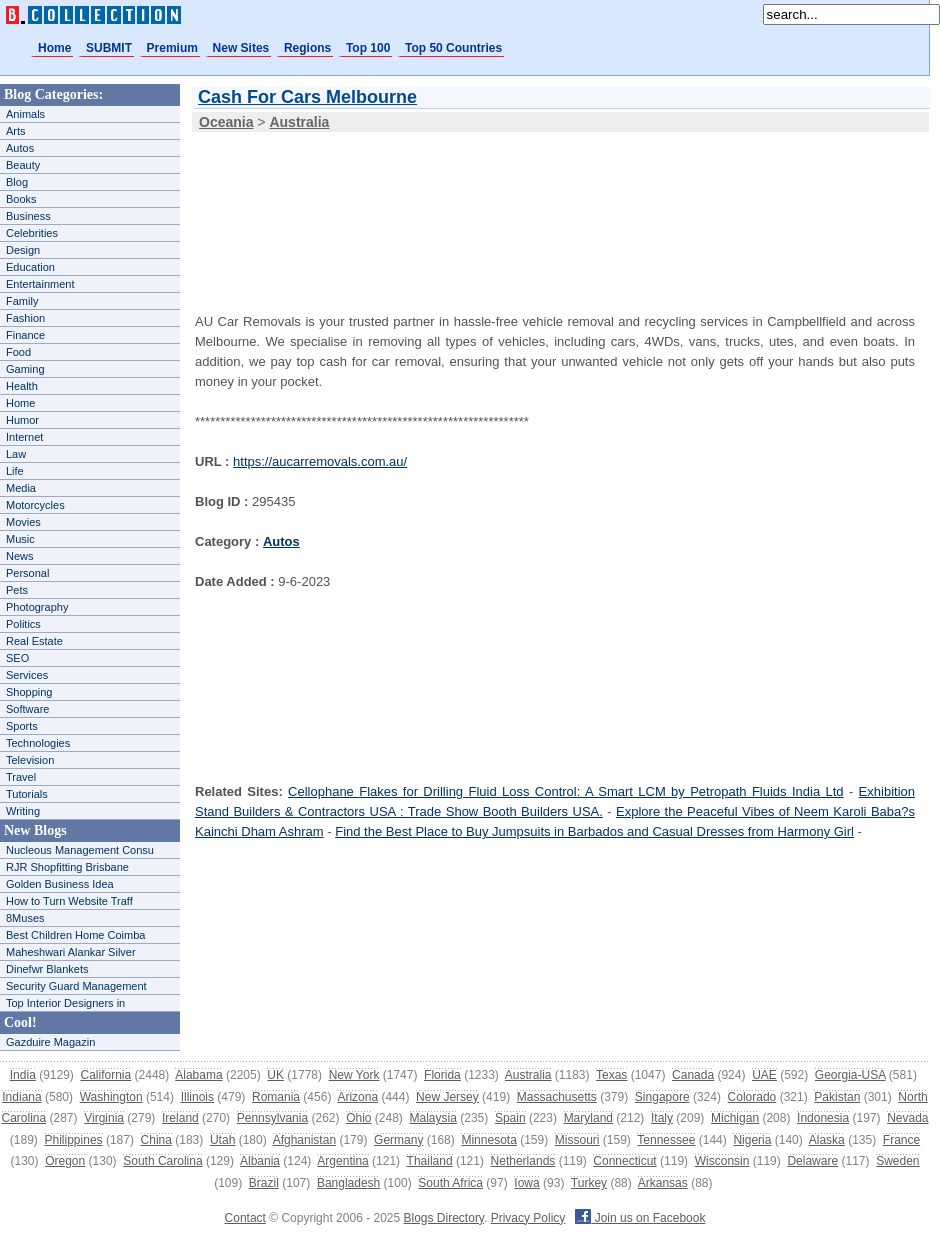  I want to click on Romania, so click(276, 1097).